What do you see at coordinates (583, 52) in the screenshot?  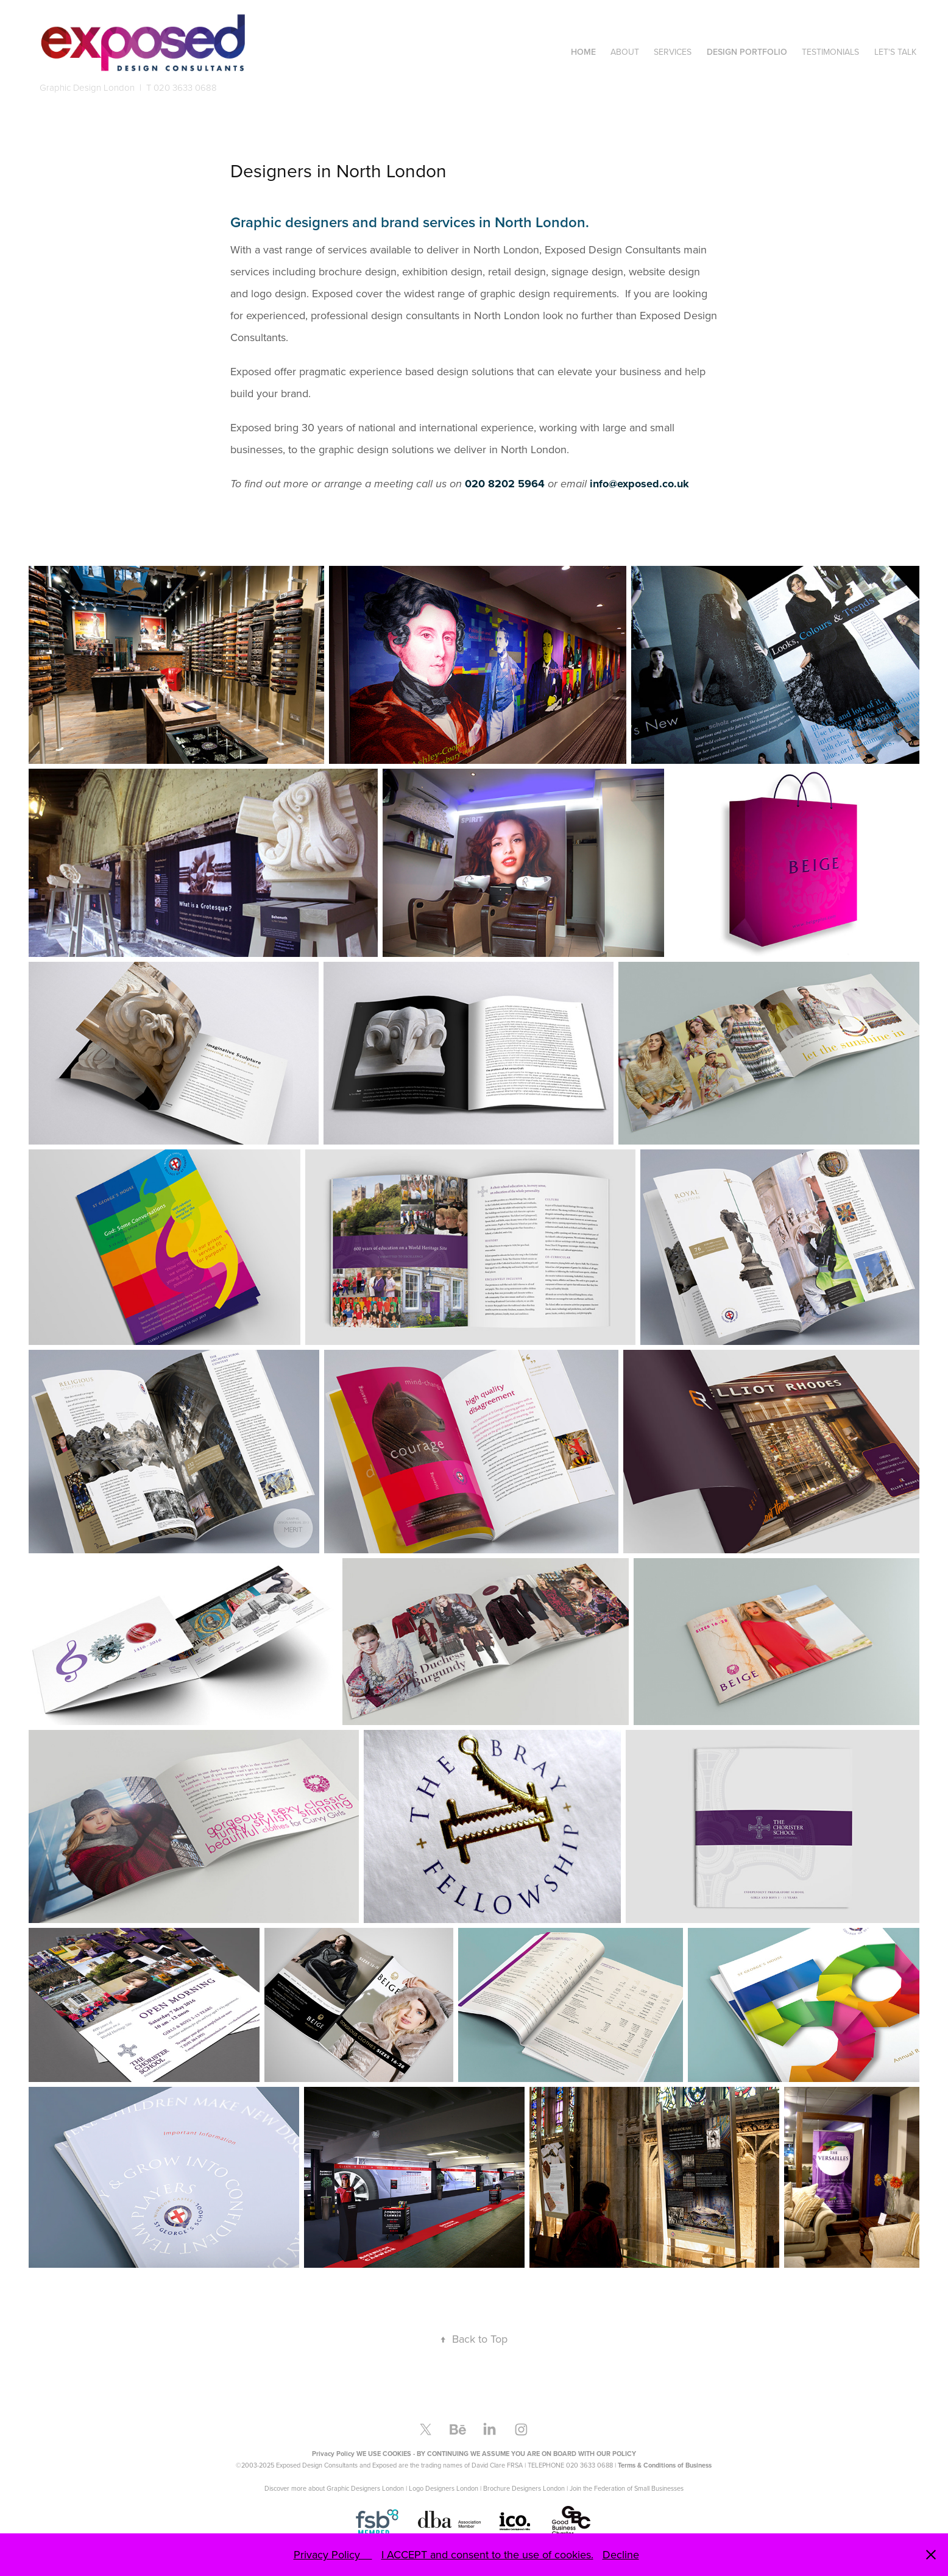 I see `Home` at bounding box center [583, 52].